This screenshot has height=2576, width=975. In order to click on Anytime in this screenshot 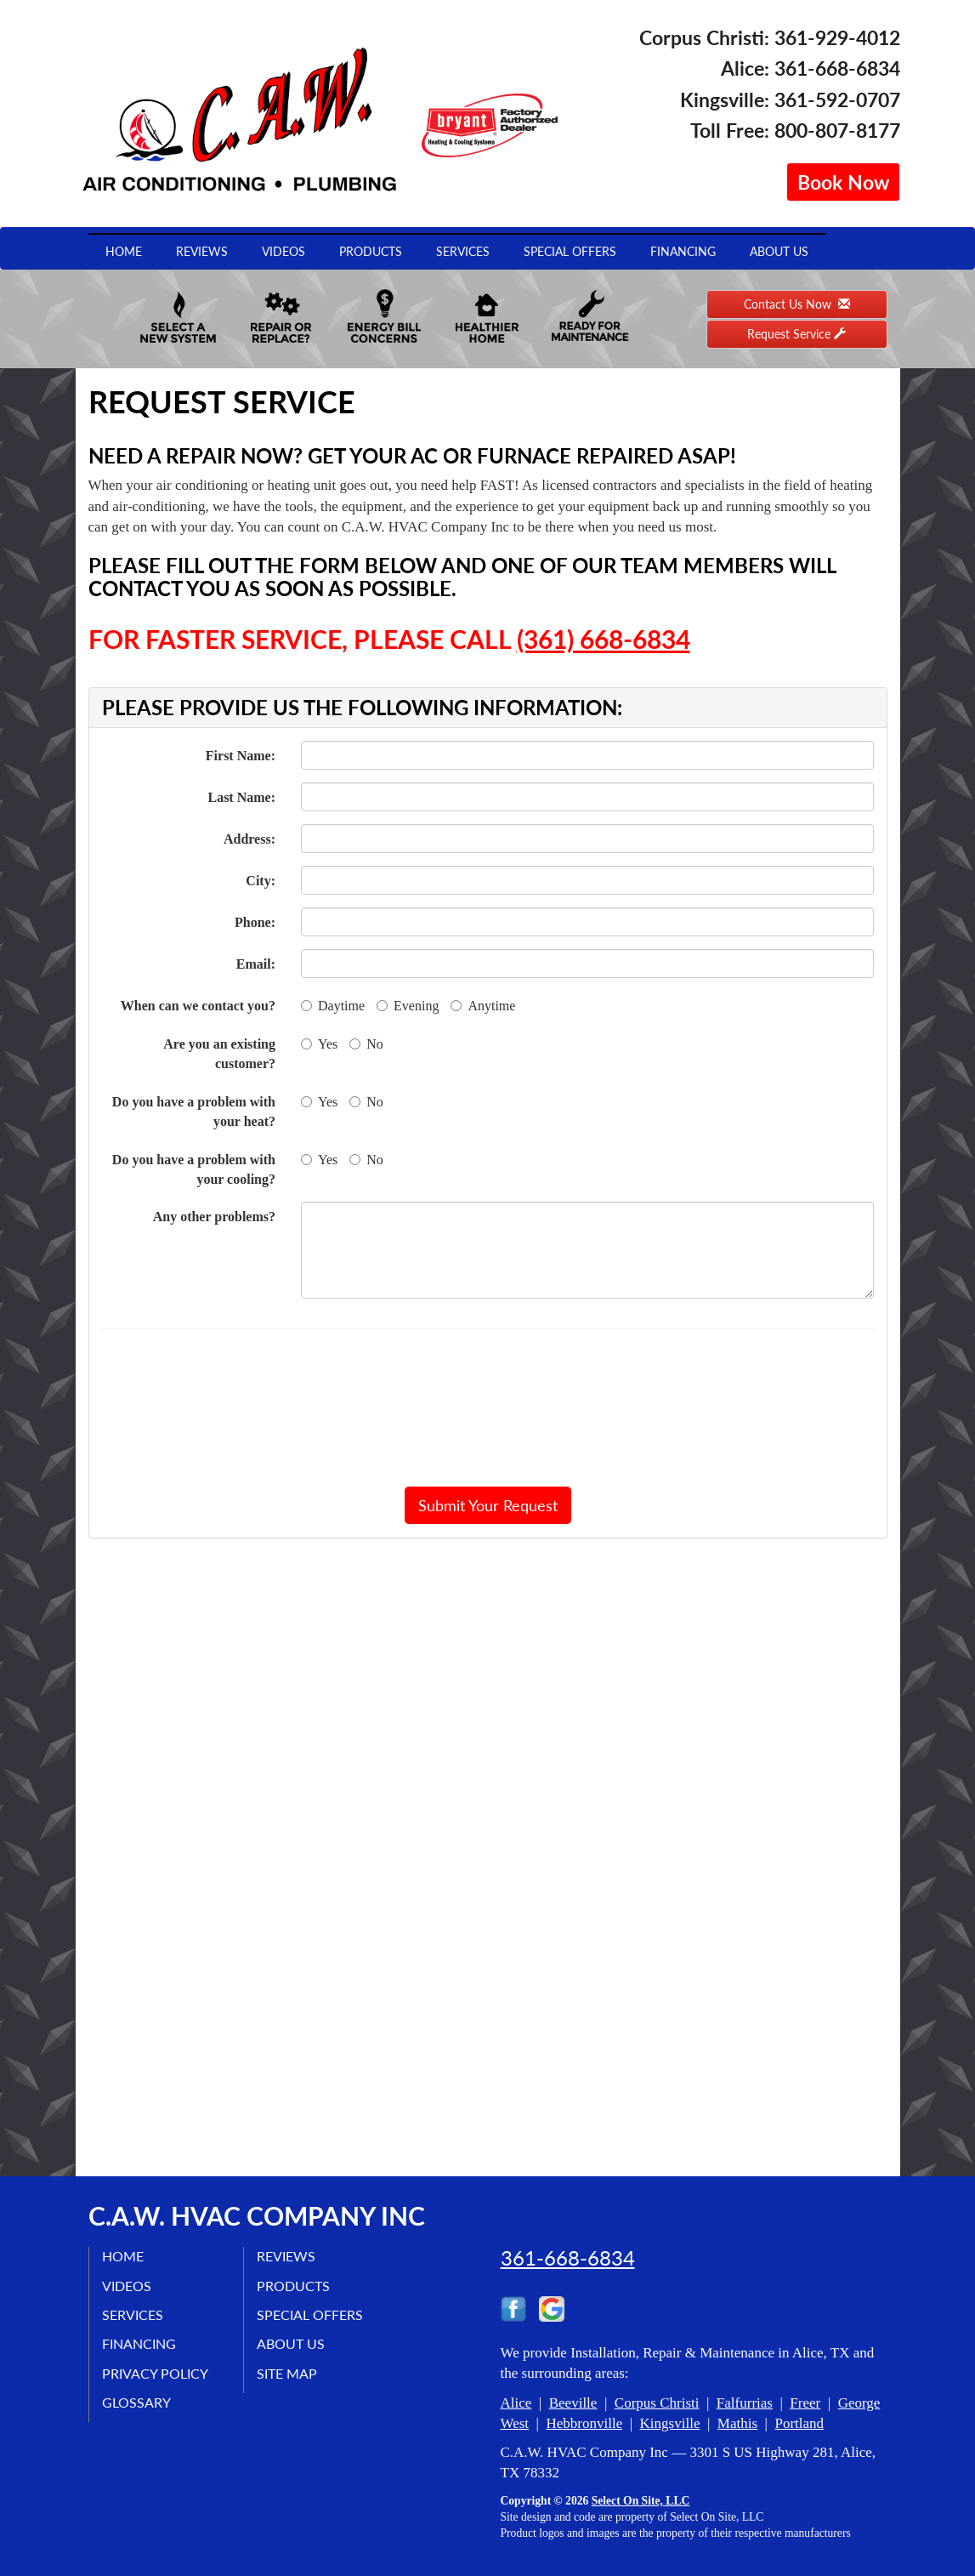, I will do `click(483, 1005)`.